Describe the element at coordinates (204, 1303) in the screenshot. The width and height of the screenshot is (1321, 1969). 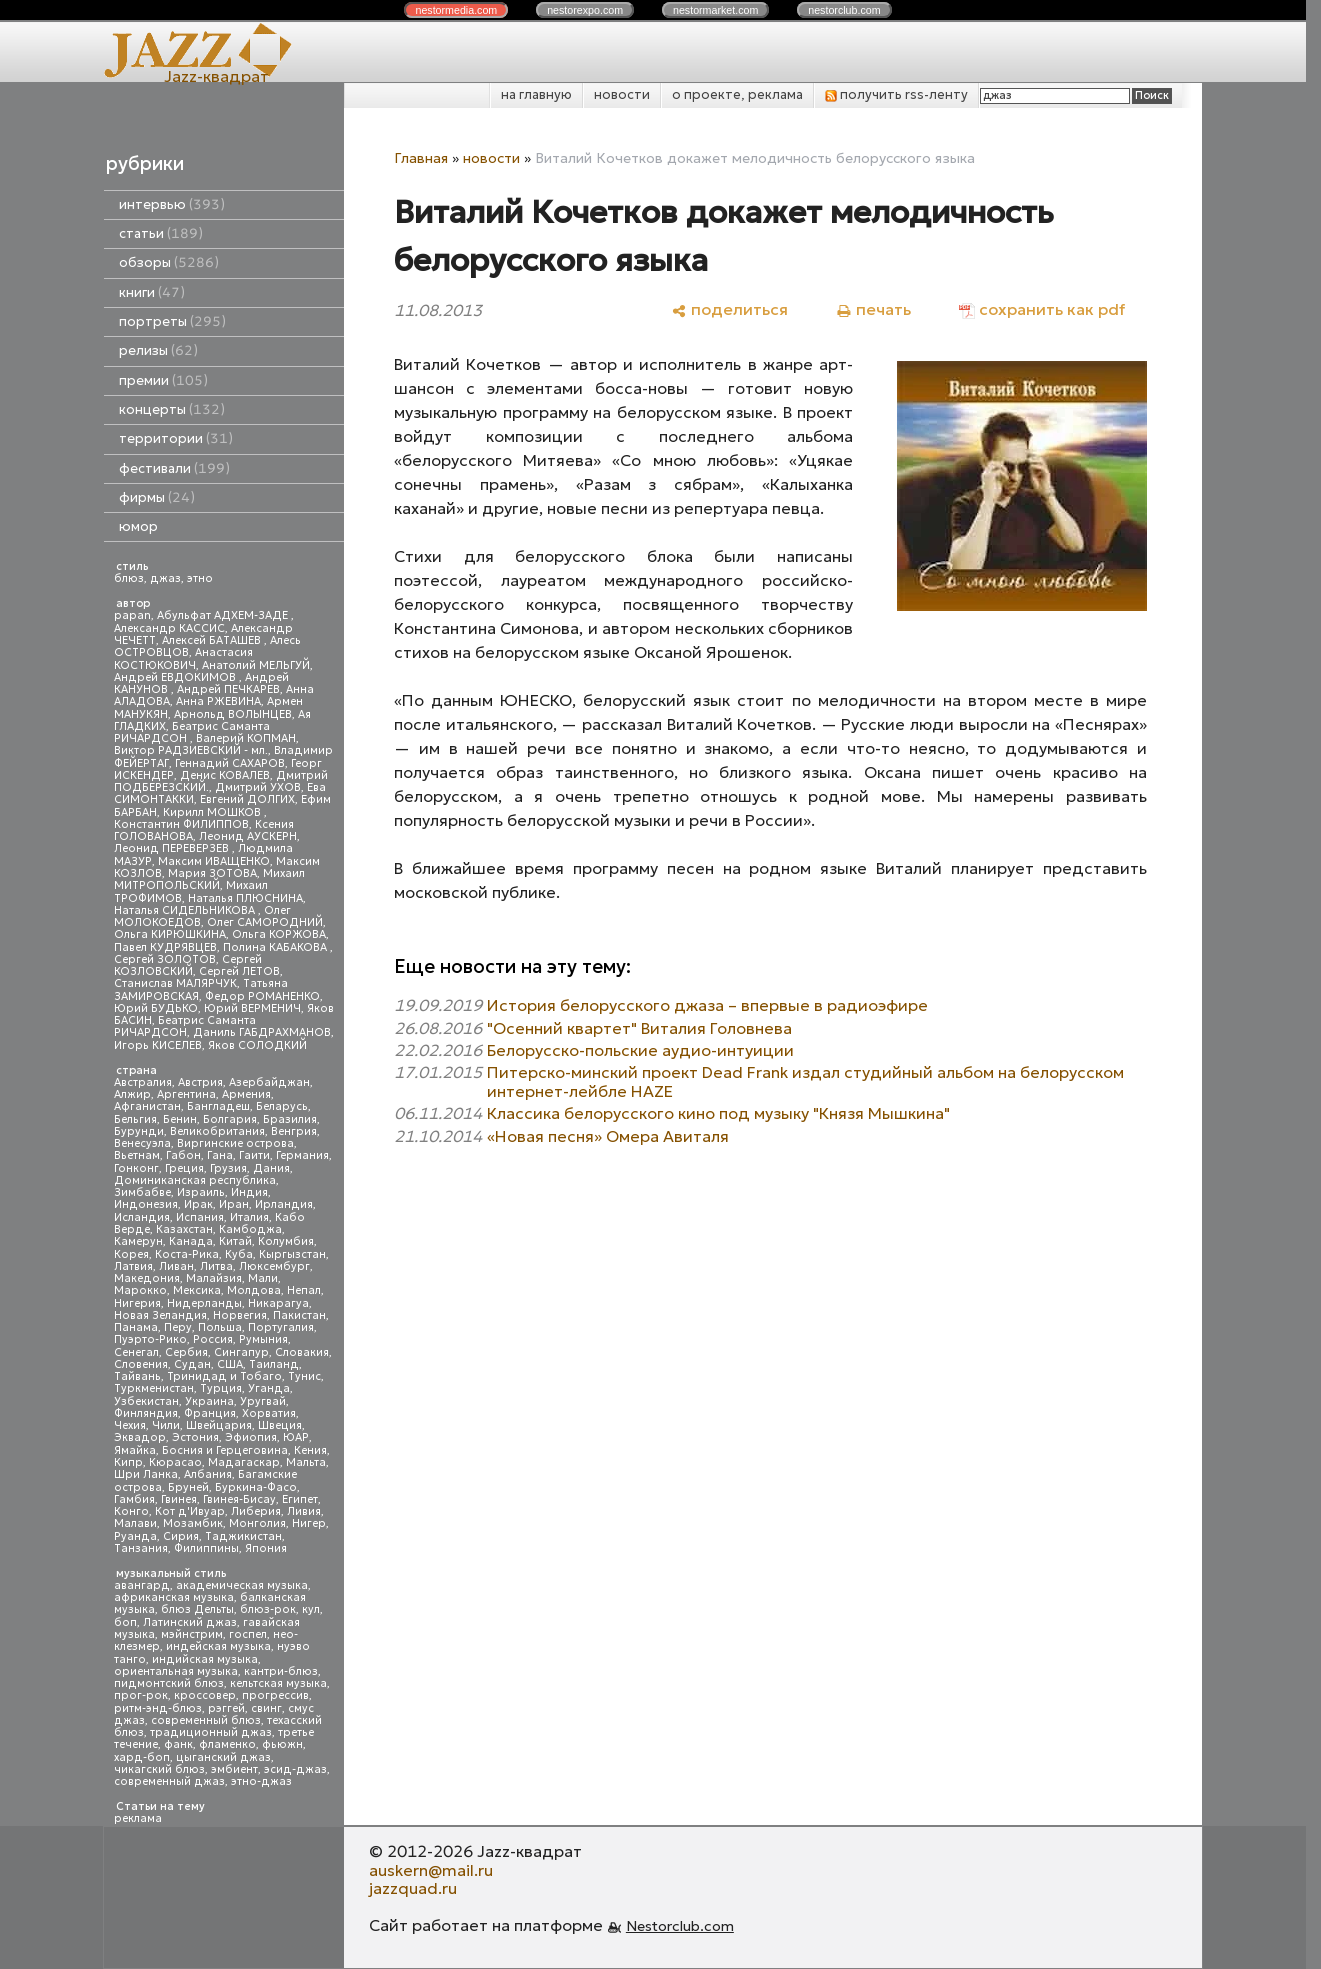
I see `Нидерланды` at that location.